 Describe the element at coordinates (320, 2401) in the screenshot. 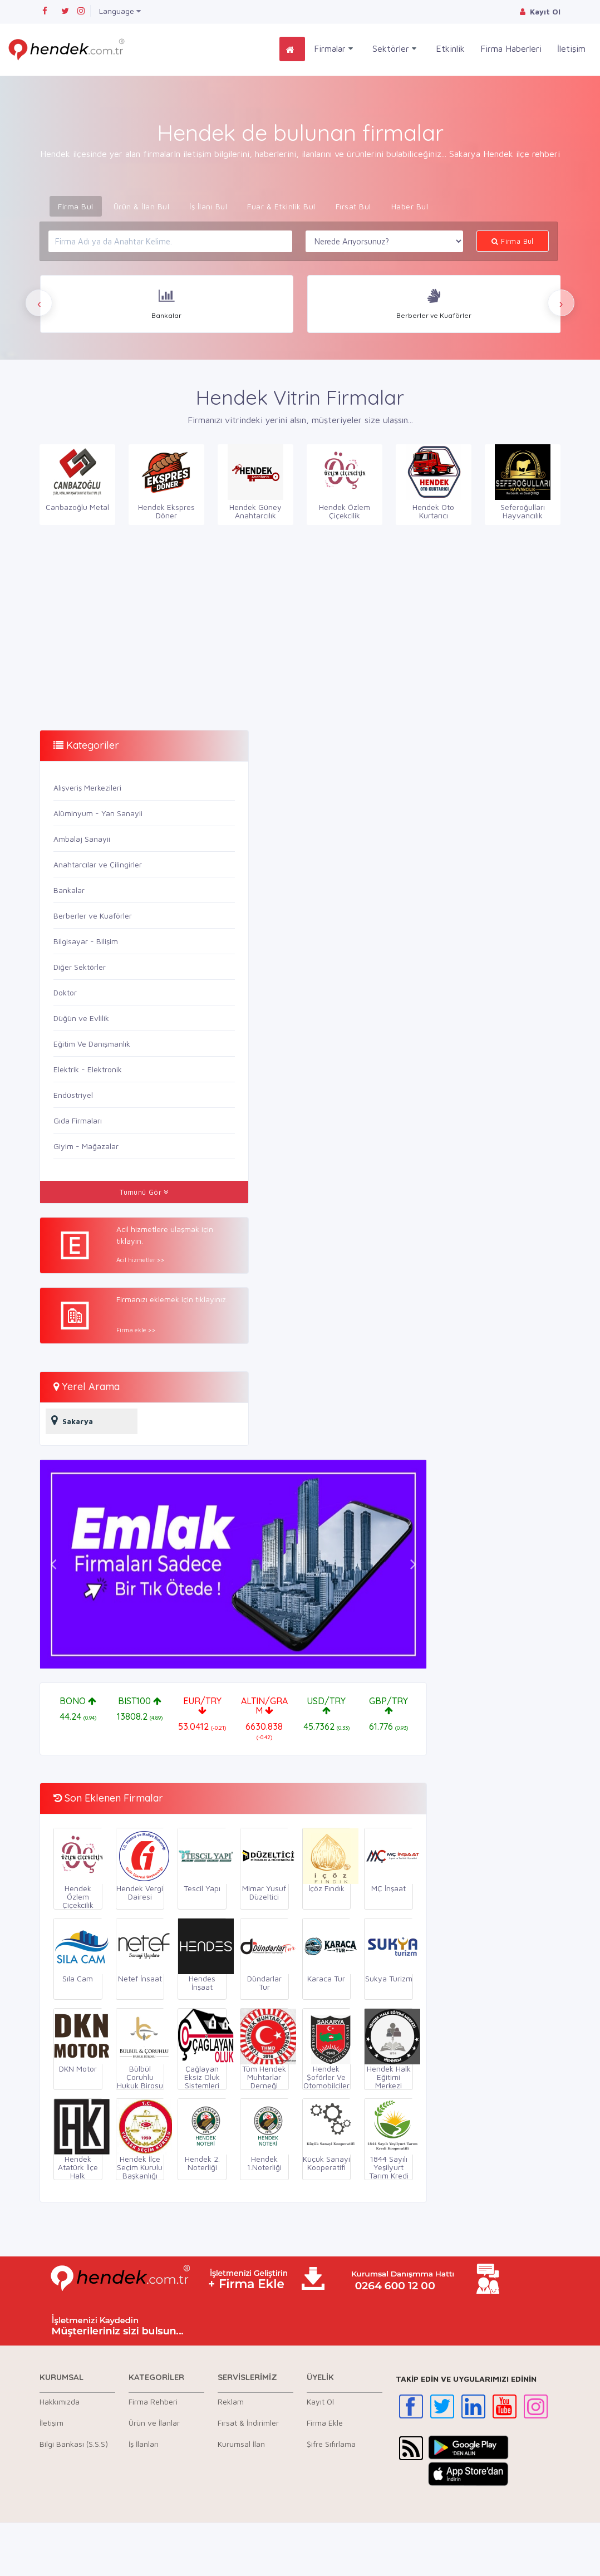

I see `Kayıt Ol` at that location.